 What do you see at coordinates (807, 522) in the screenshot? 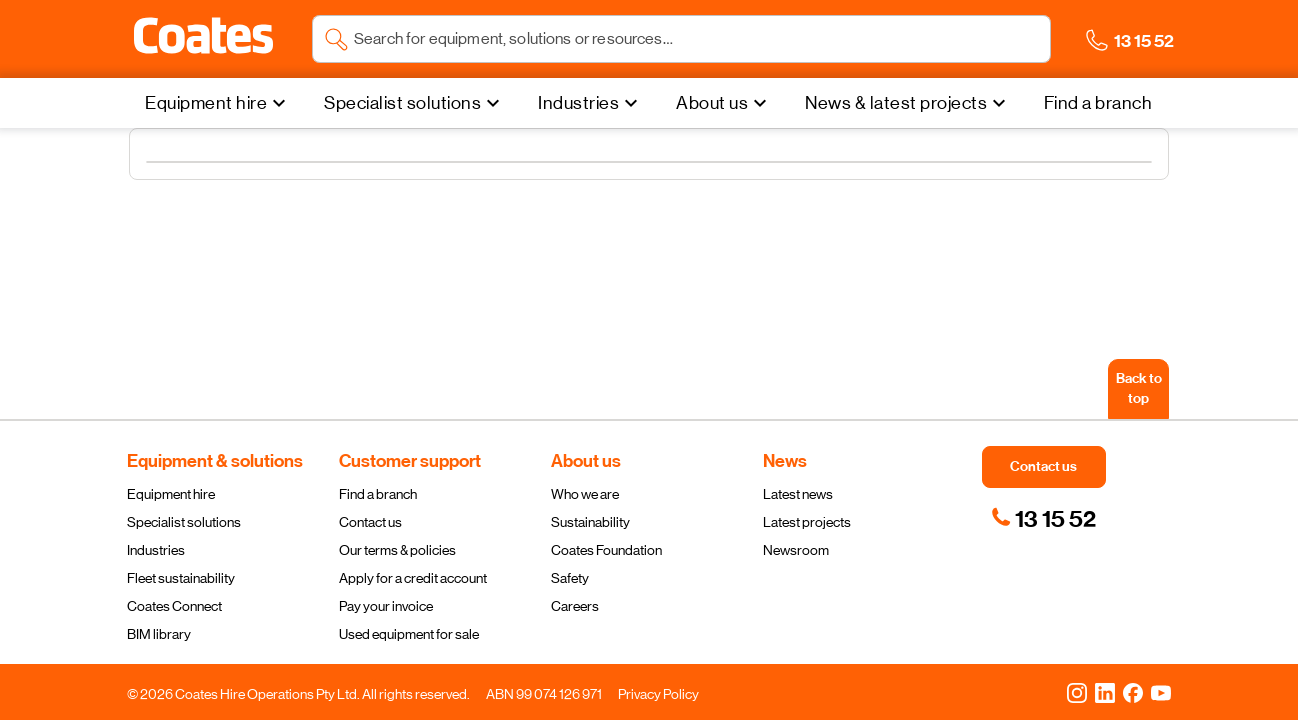
I see `Latest projects` at bounding box center [807, 522].